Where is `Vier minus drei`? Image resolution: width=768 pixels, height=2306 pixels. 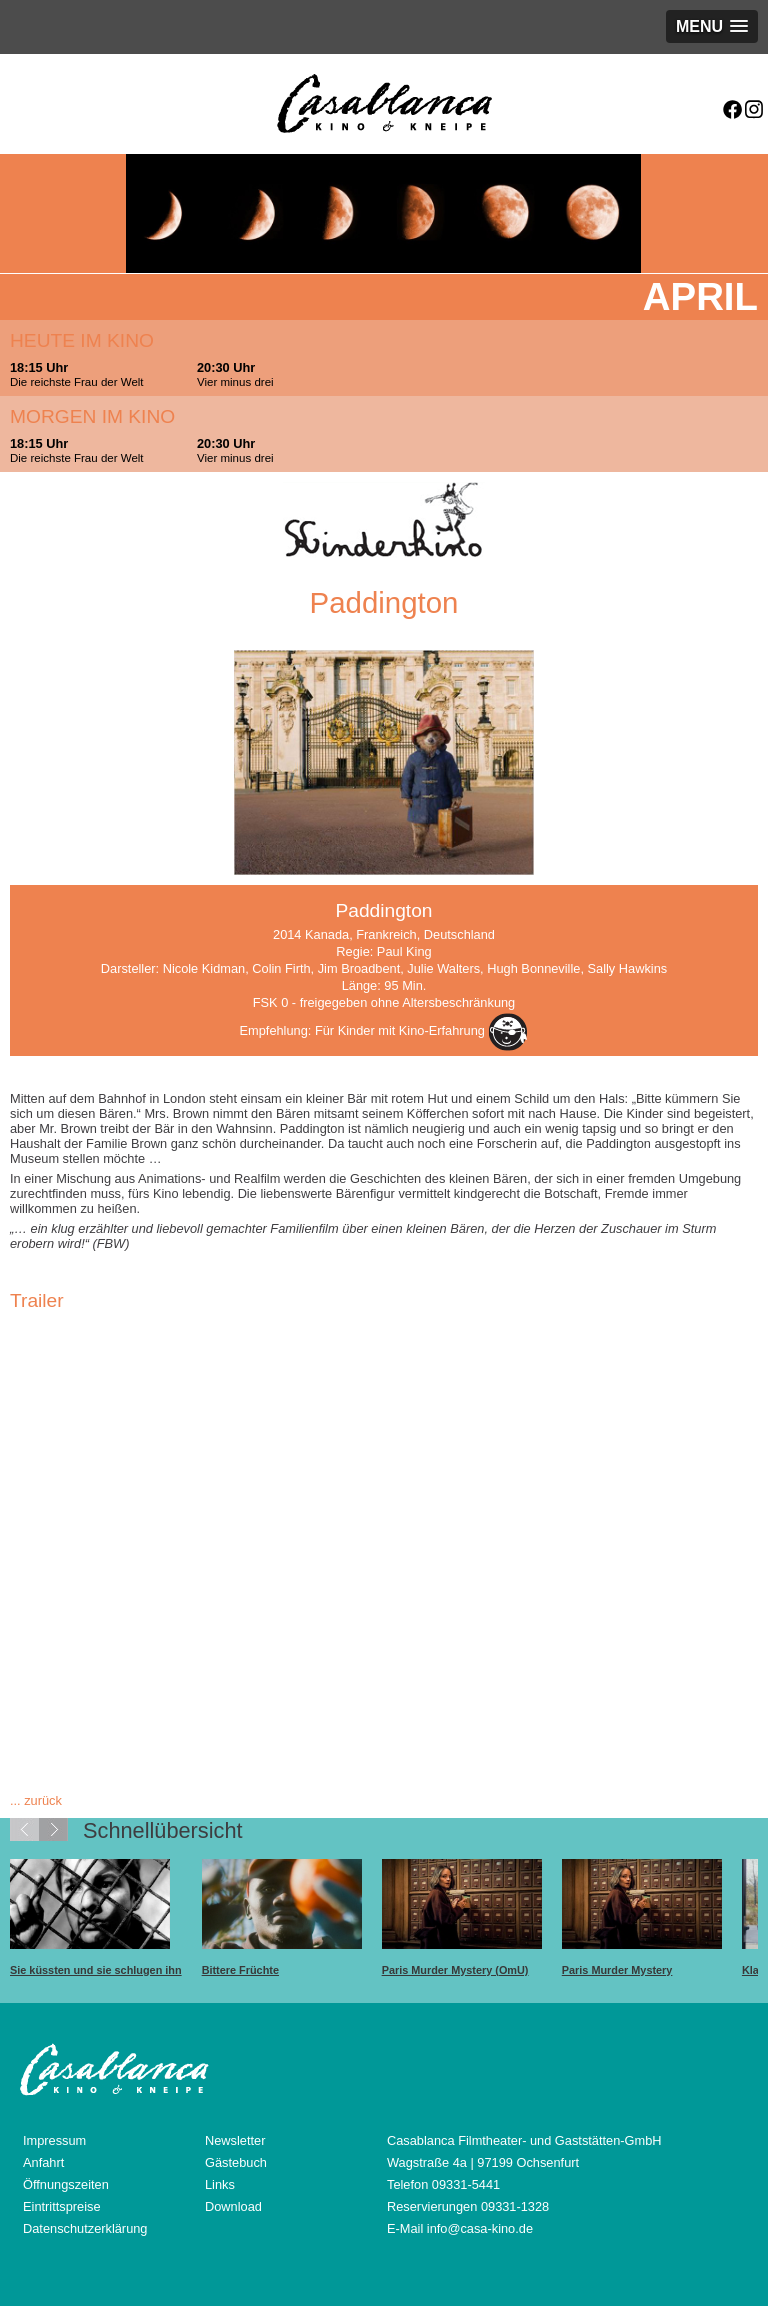 Vier minus drei is located at coordinates (235, 382).